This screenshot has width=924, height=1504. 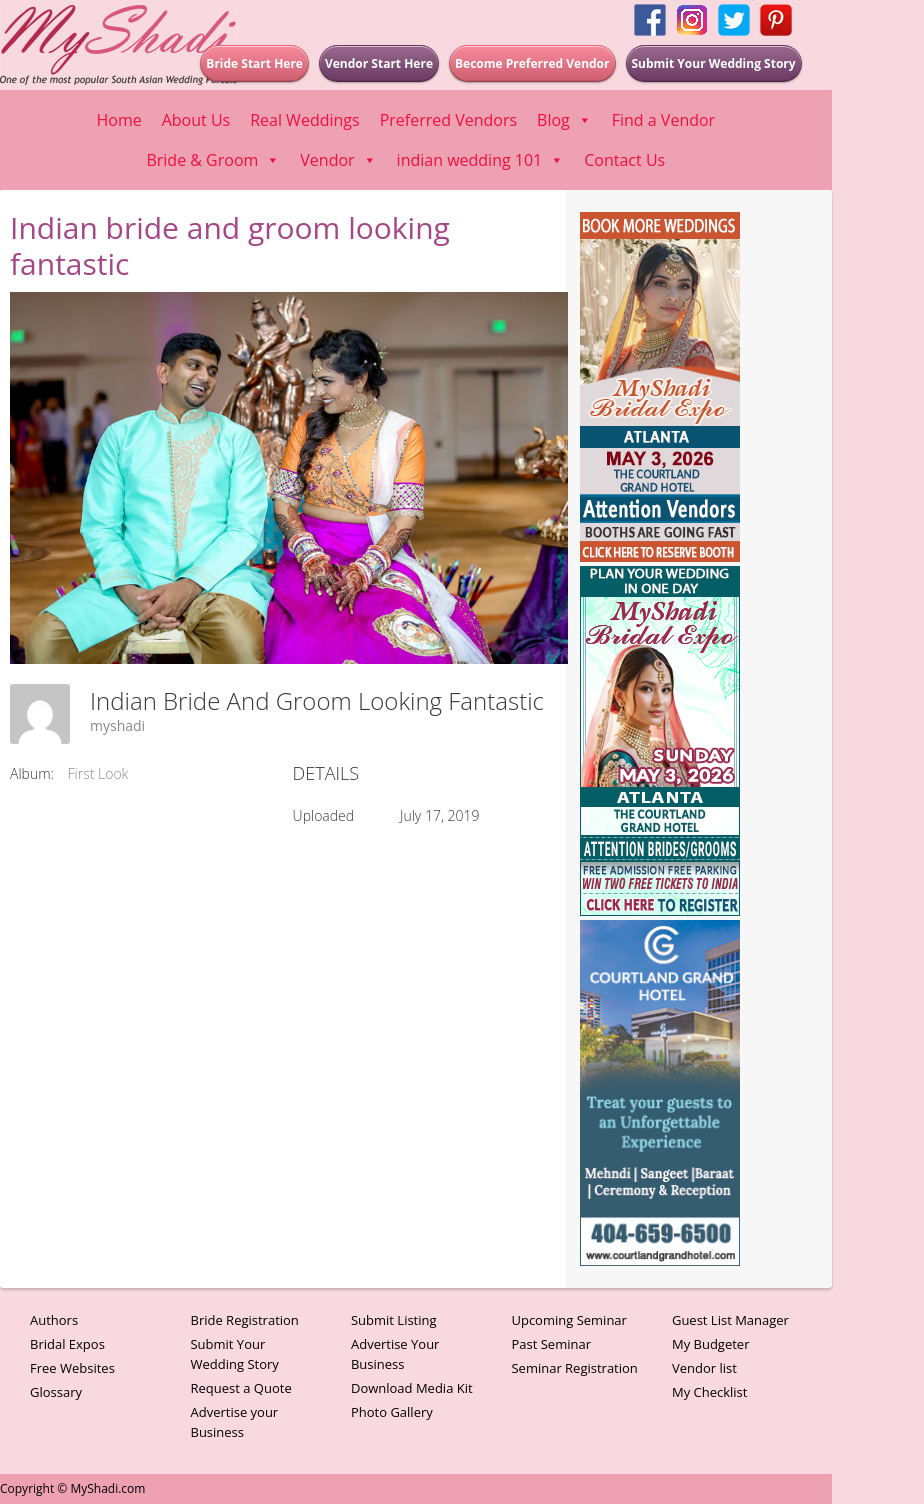 I want to click on About Us, so click(x=196, y=120).